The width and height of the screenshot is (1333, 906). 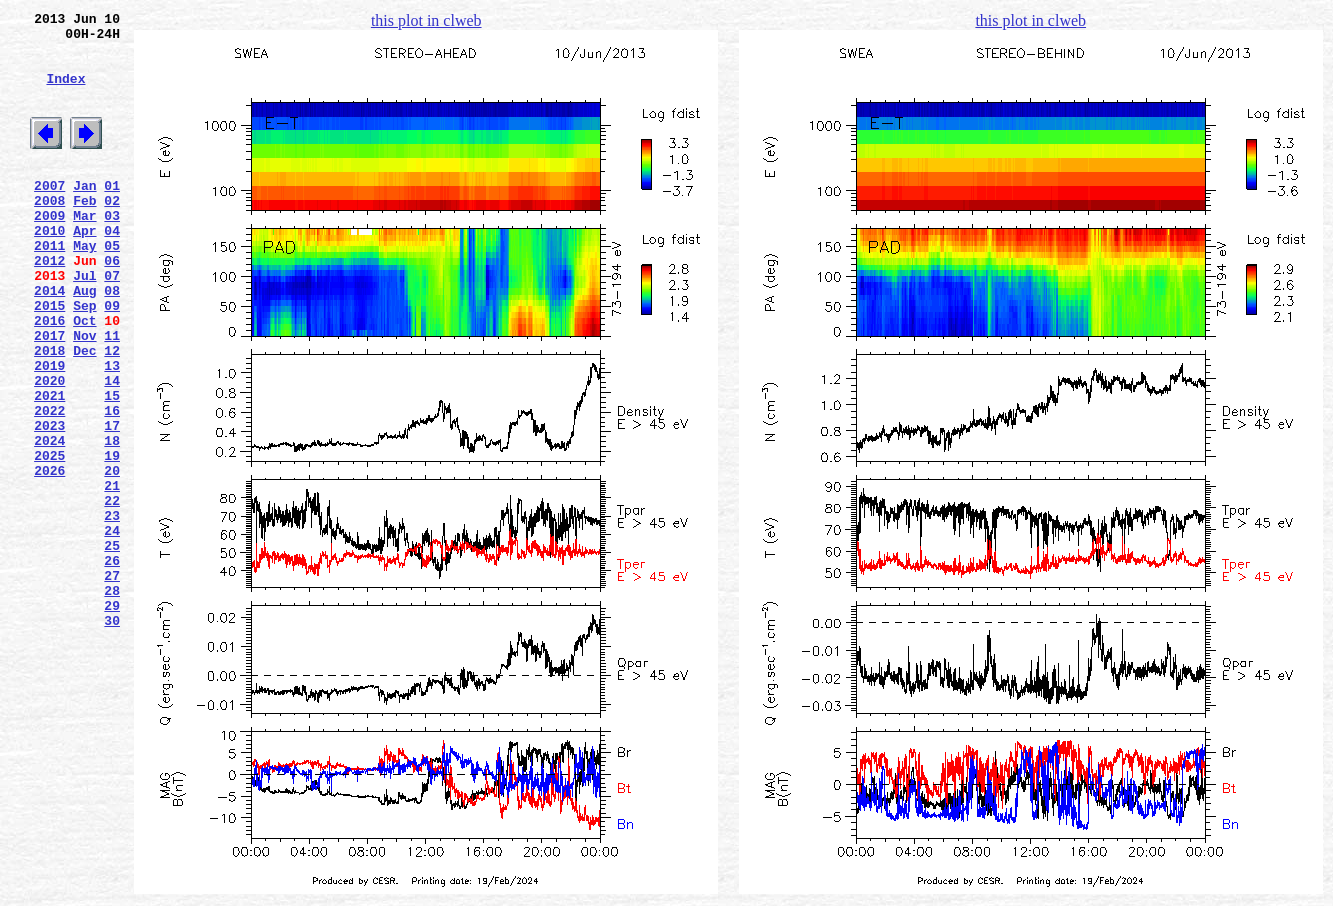 What do you see at coordinates (84, 323) in the screenshot?
I see `Jul` at bounding box center [84, 323].